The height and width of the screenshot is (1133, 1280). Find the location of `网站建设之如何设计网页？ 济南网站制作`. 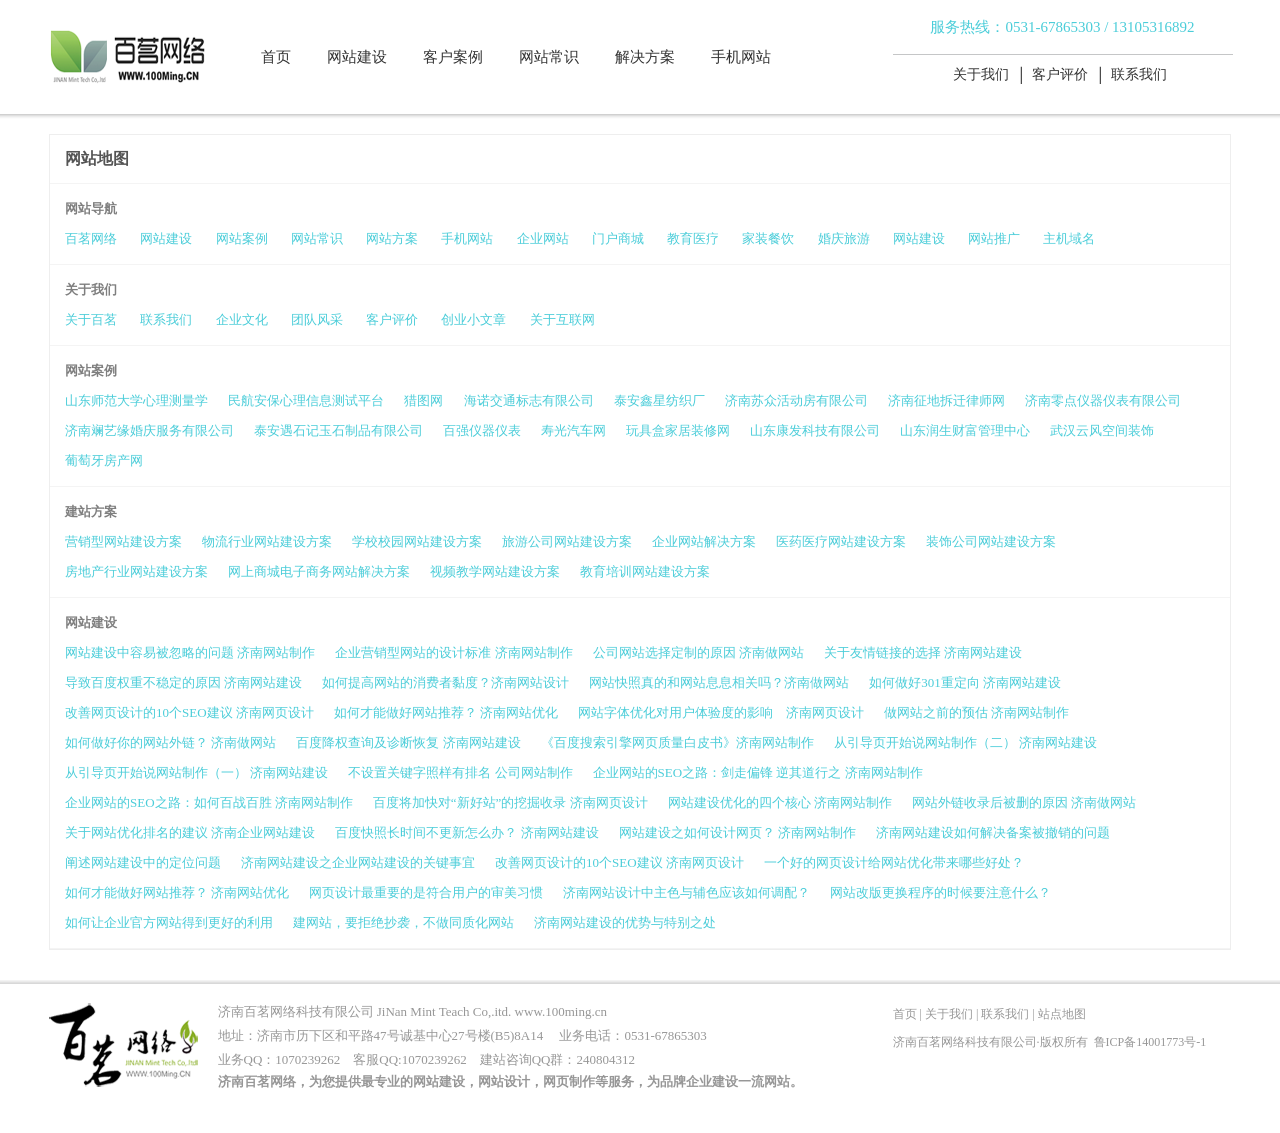

网站建设之如何设计网页？ 济南网站制作 is located at coordinates (737, 832).